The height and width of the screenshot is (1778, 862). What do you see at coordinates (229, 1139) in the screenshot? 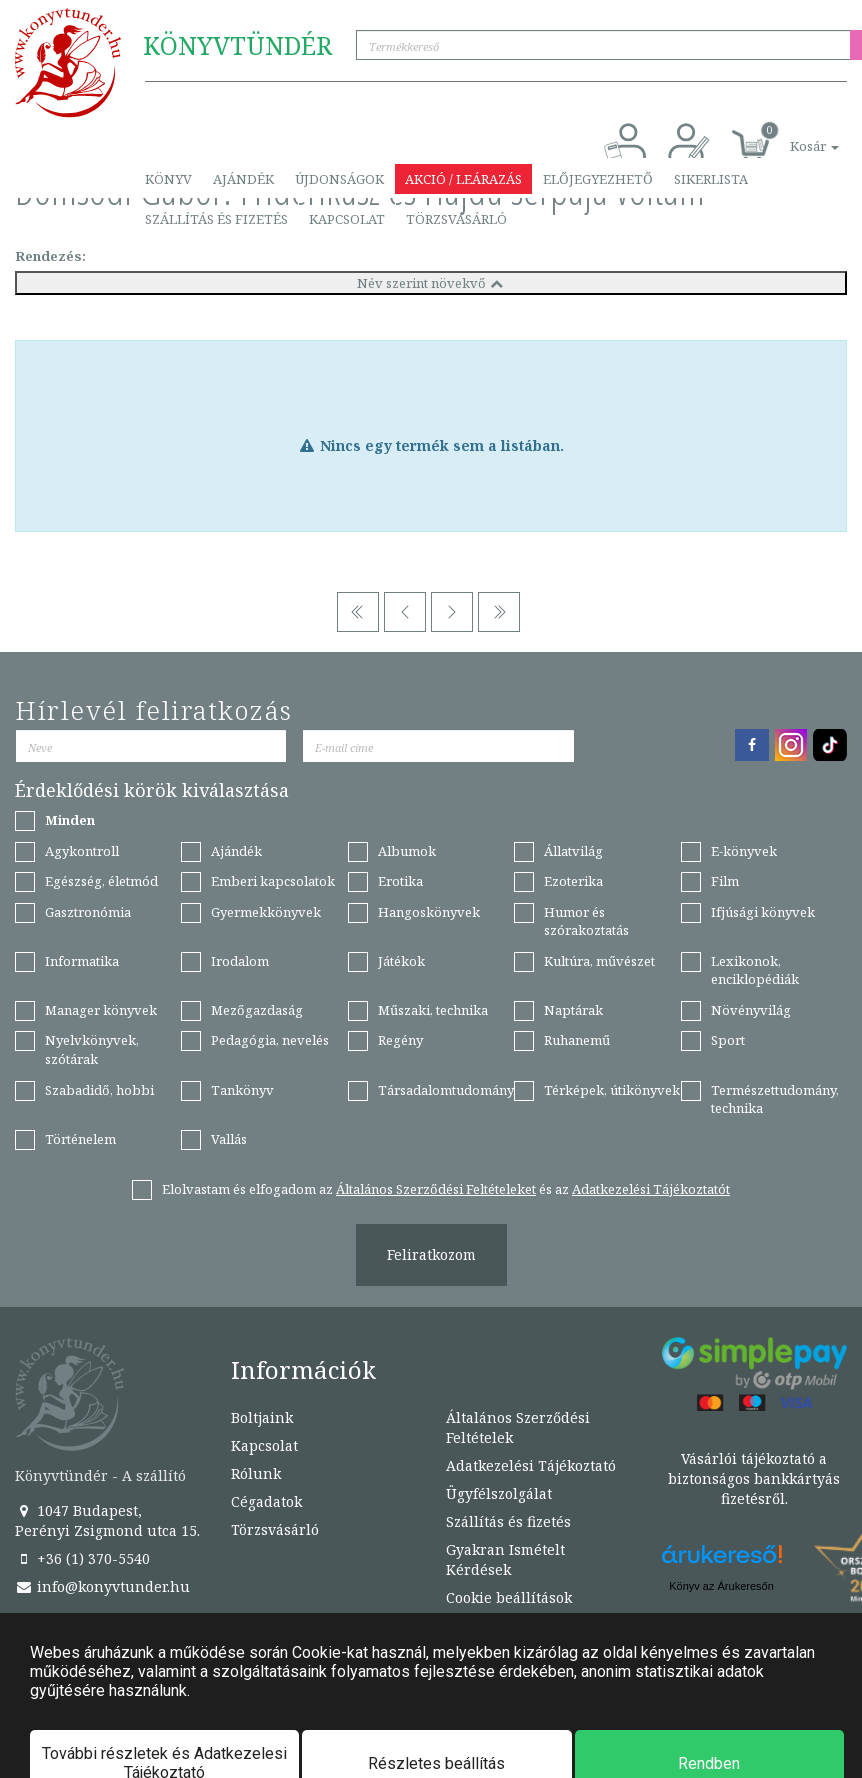
I see `Vallás` at bounding box center [229, 1139].